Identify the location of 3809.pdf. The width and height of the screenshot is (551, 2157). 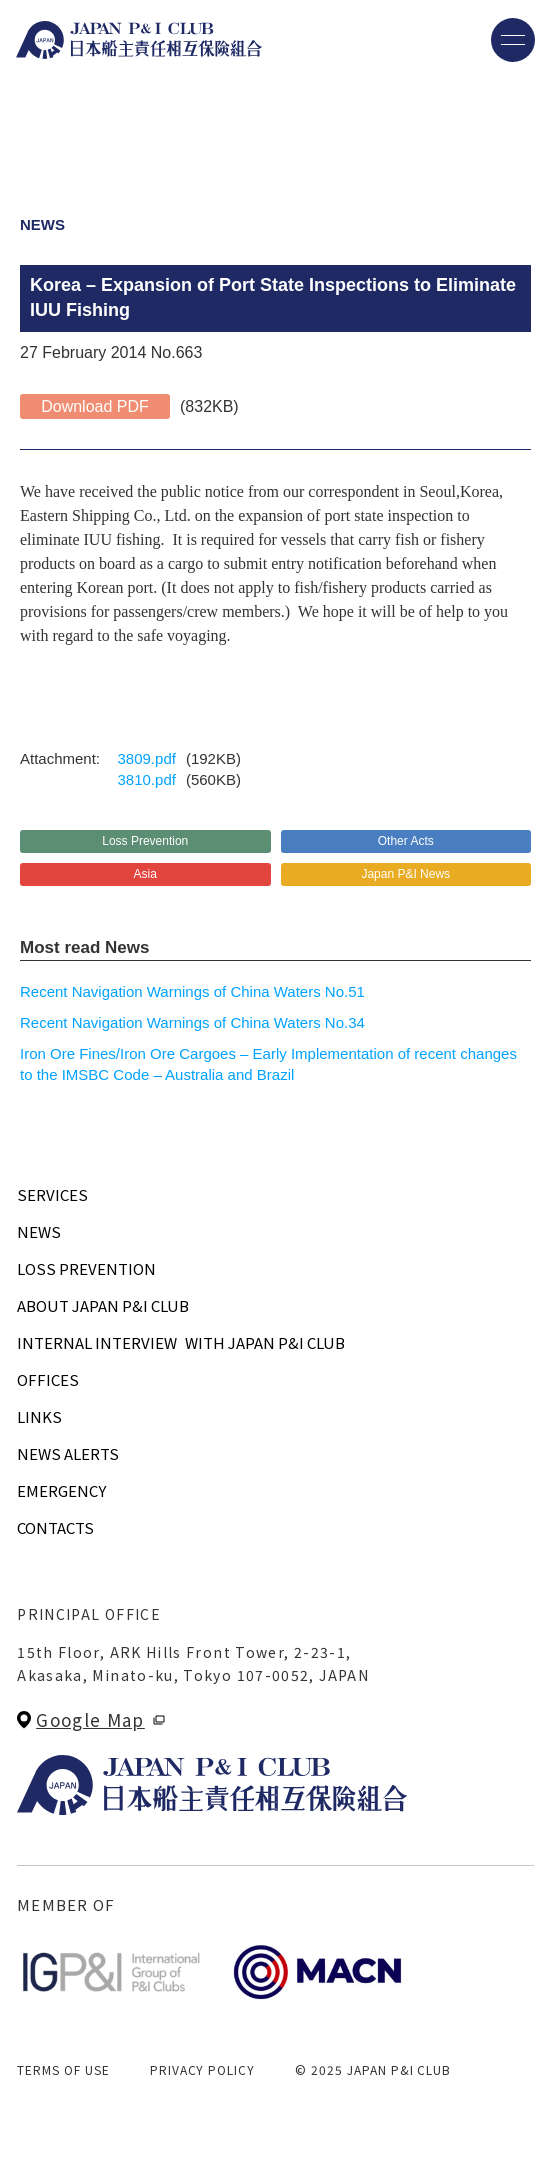
(147, 758).